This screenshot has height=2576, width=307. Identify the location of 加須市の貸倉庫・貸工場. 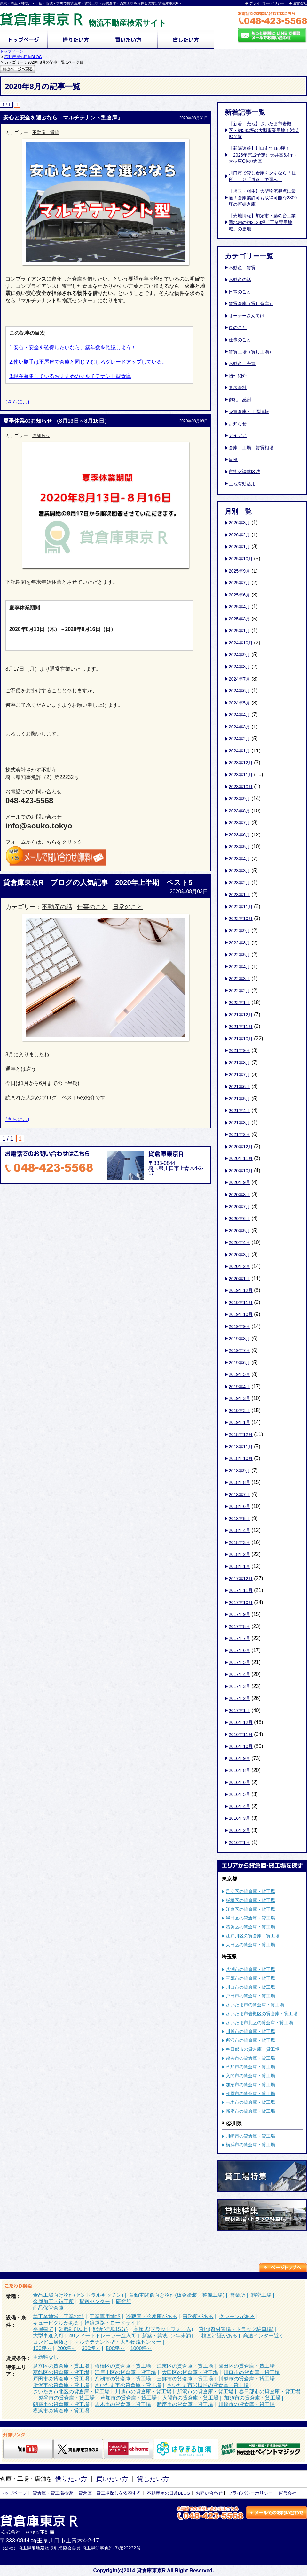
(250, 2084).